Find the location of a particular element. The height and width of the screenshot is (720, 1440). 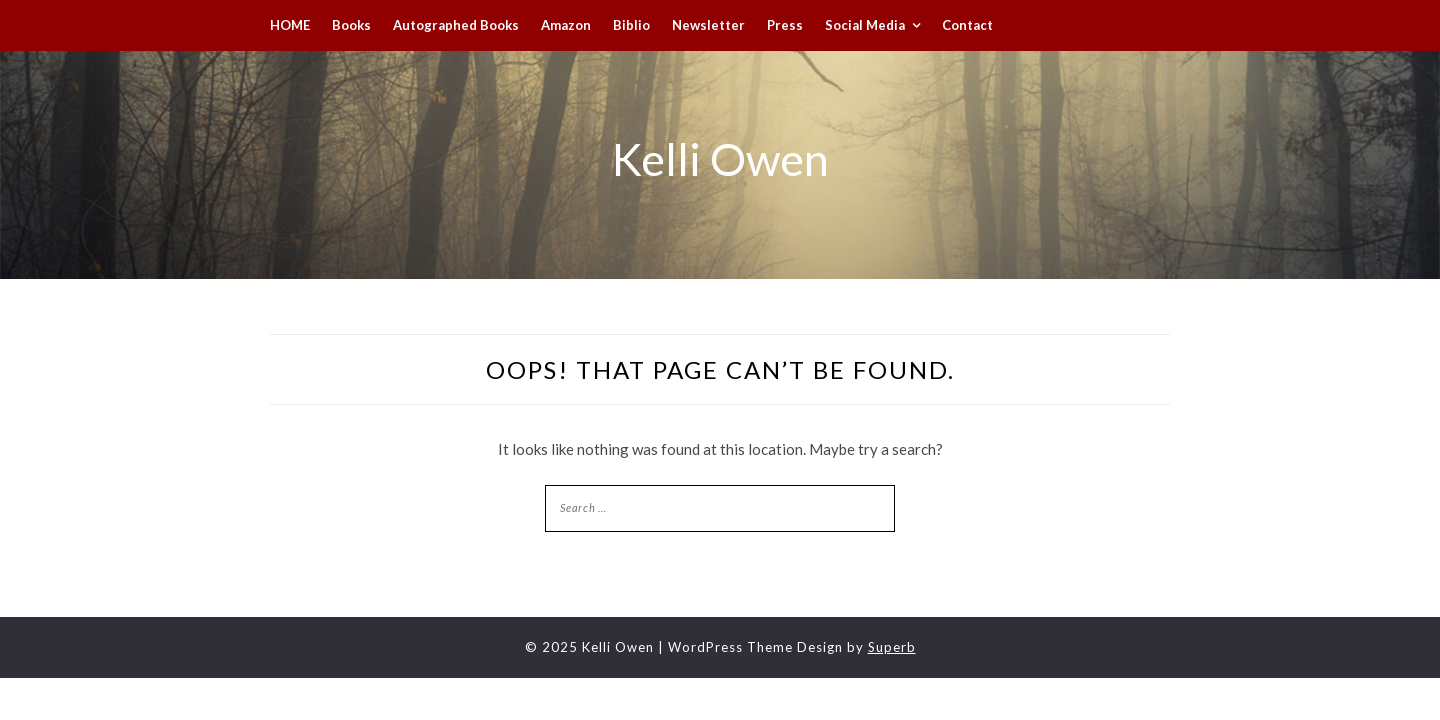

Amazon is located at coordinates (566, 25).